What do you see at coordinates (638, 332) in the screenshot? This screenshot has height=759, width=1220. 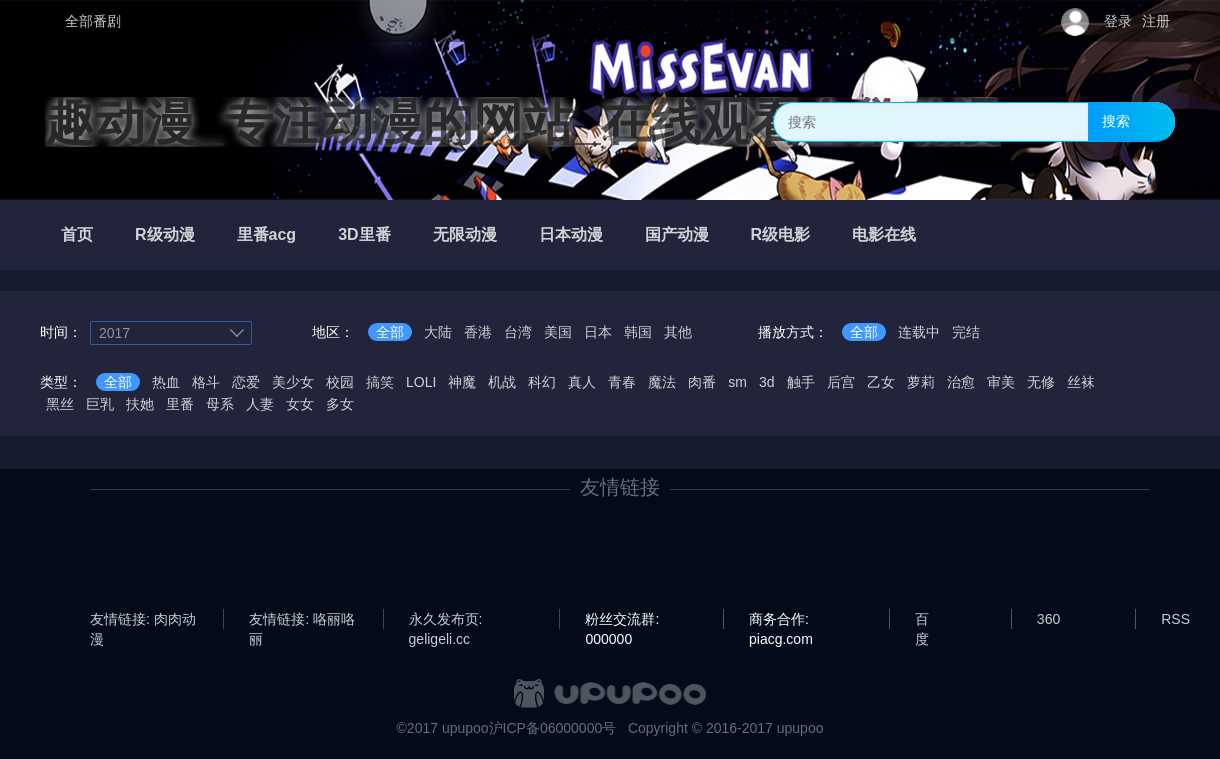 I see `韩国` at bounding box center [638, 332].